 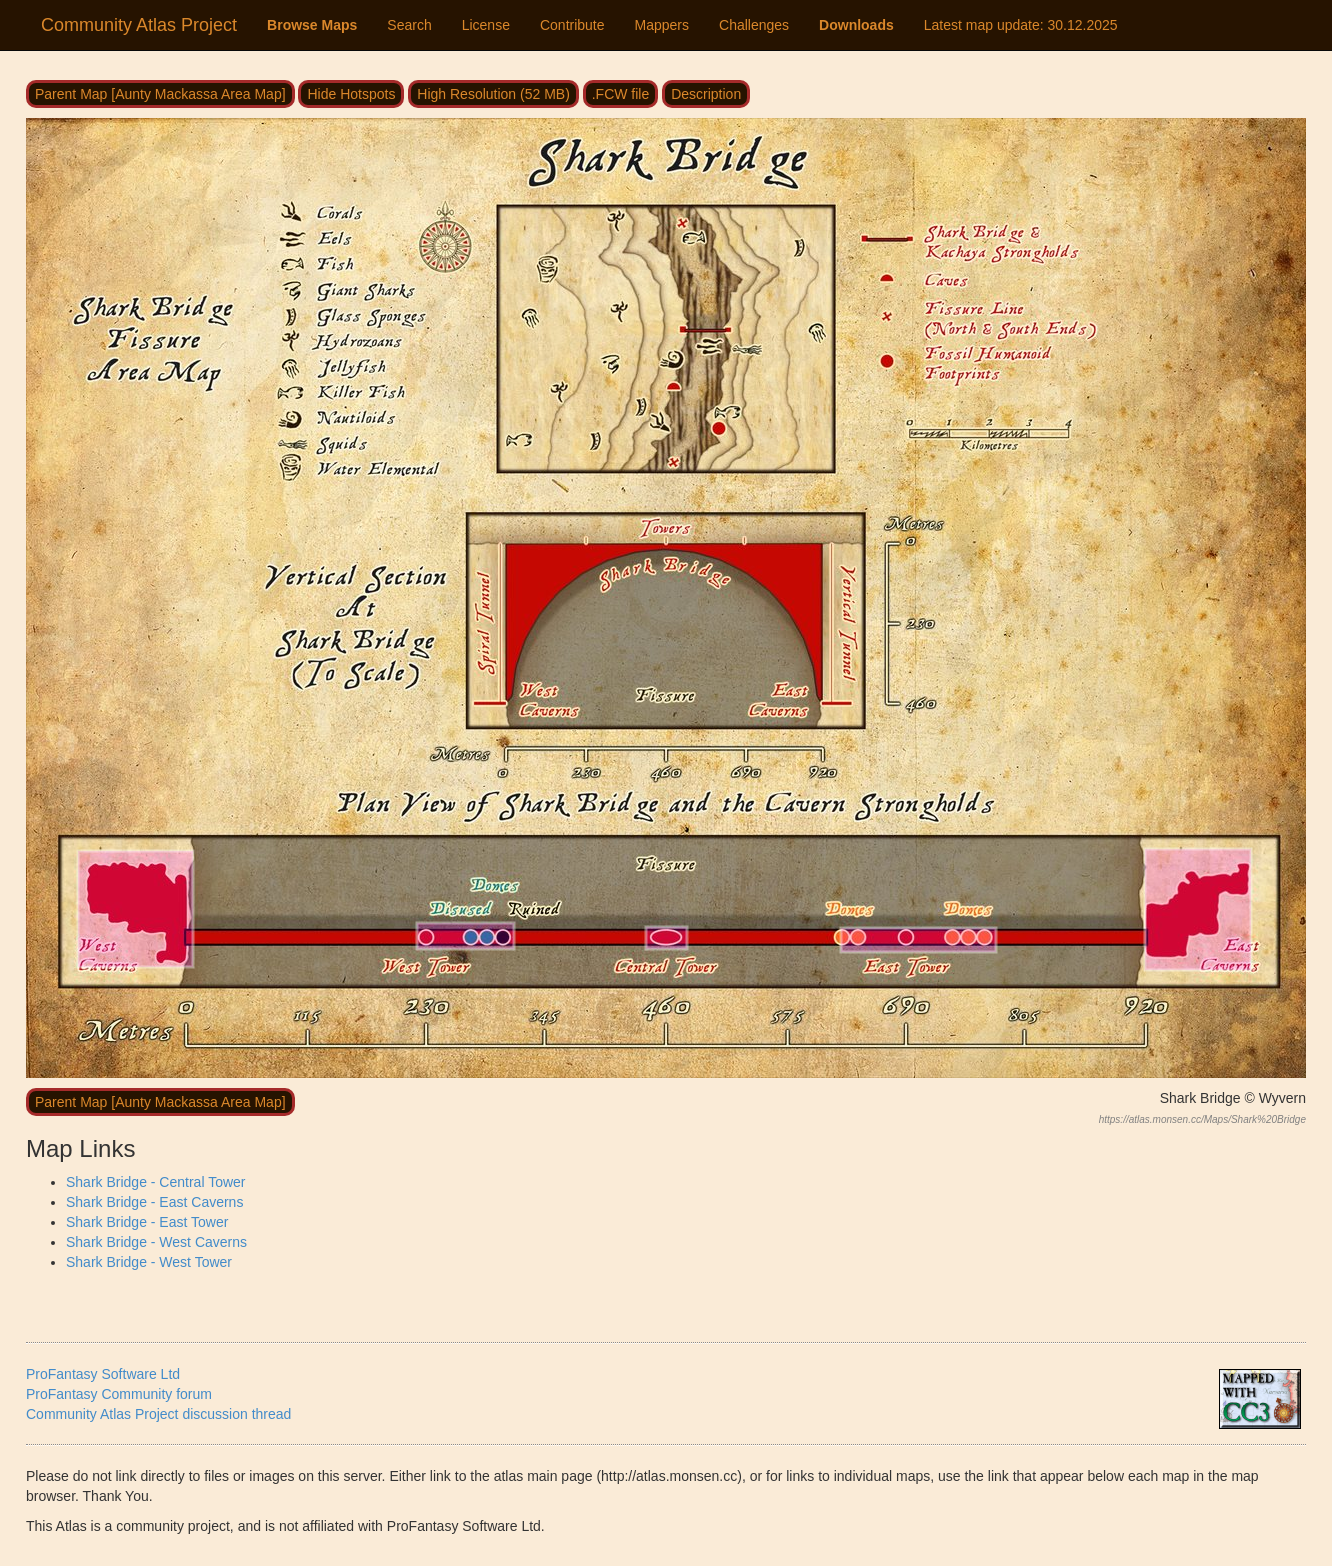 I want to click on Shark Bridge - East Tower, so click(x=147, y=1222).